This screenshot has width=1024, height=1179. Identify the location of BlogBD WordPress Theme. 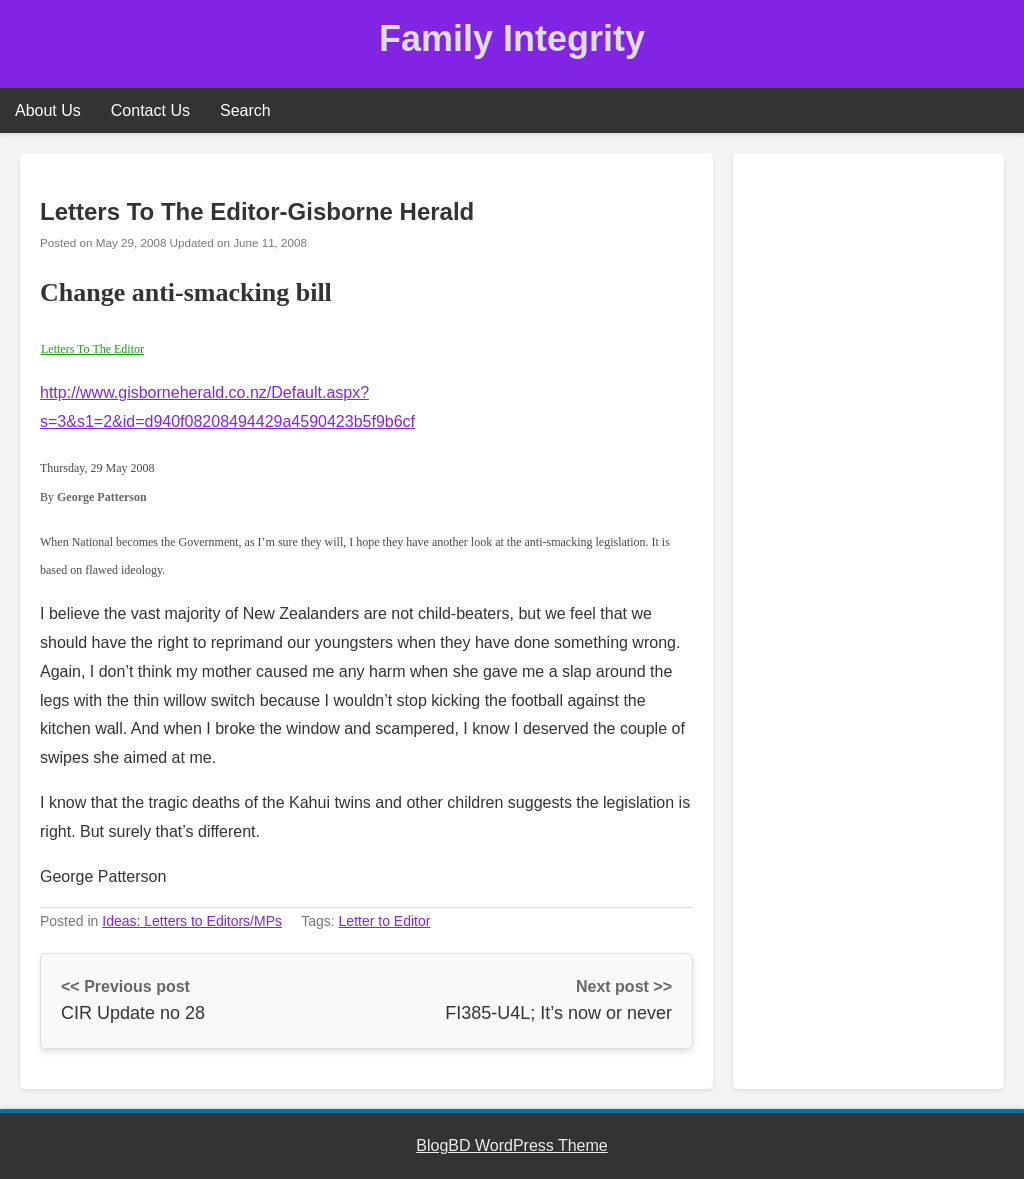
(511, 1145).